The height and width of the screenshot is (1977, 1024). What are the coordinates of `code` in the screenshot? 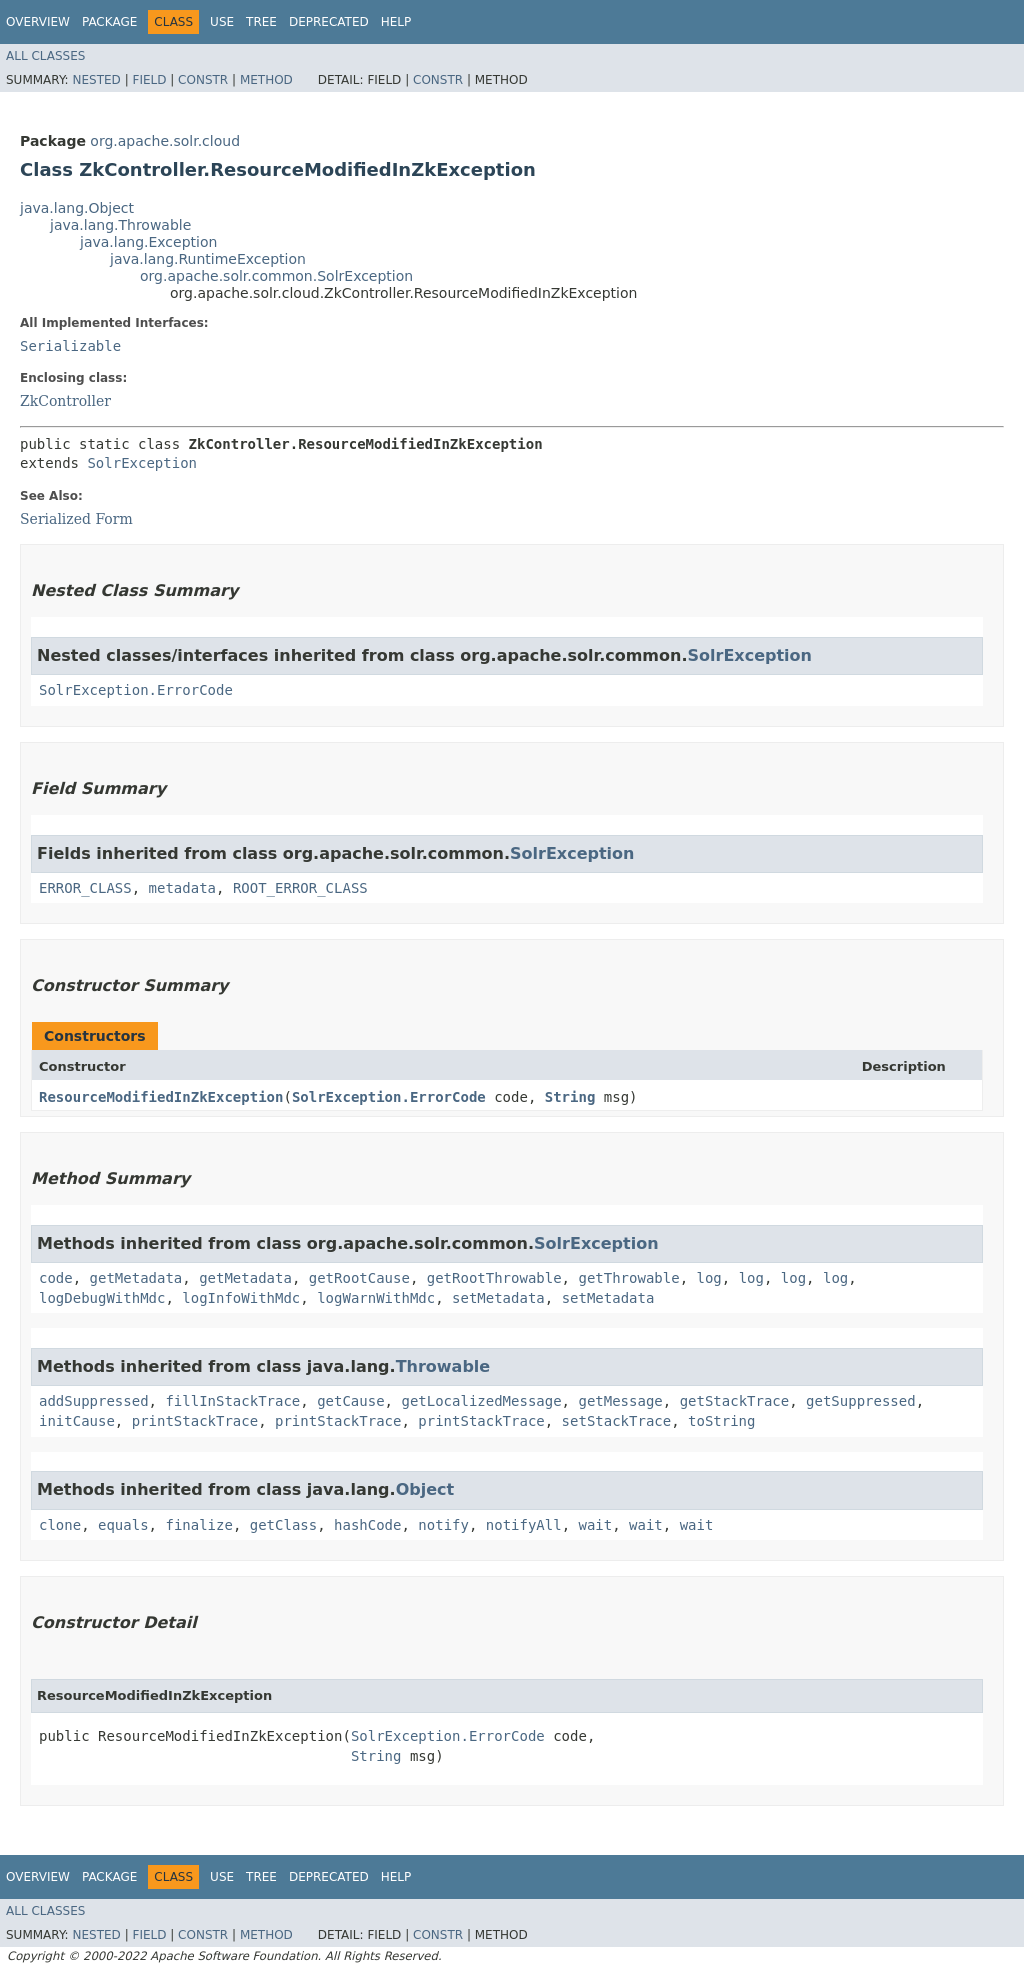 It's located at (56, 1278).